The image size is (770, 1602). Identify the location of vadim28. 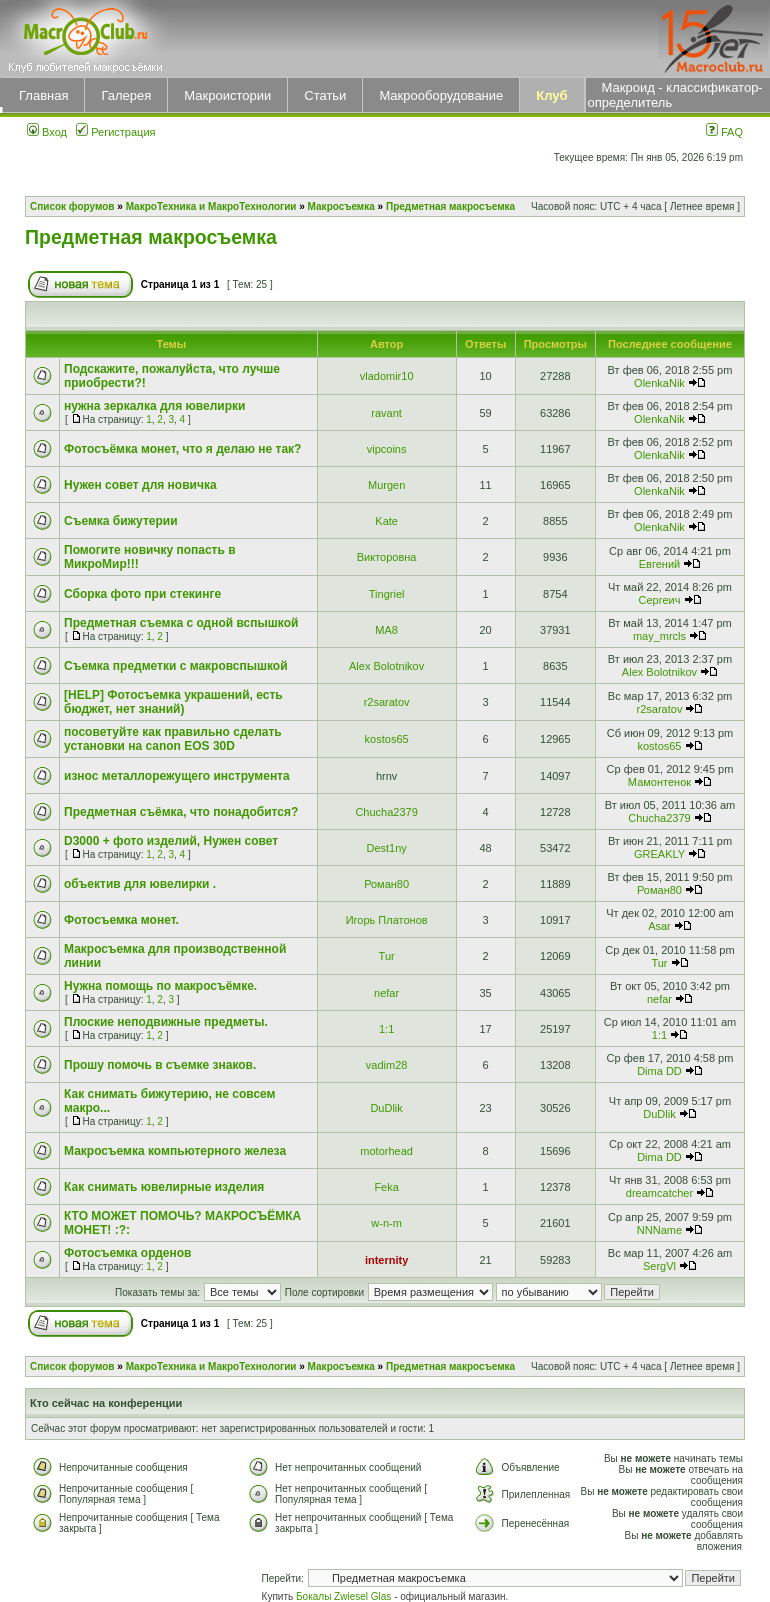
(387, 1065).